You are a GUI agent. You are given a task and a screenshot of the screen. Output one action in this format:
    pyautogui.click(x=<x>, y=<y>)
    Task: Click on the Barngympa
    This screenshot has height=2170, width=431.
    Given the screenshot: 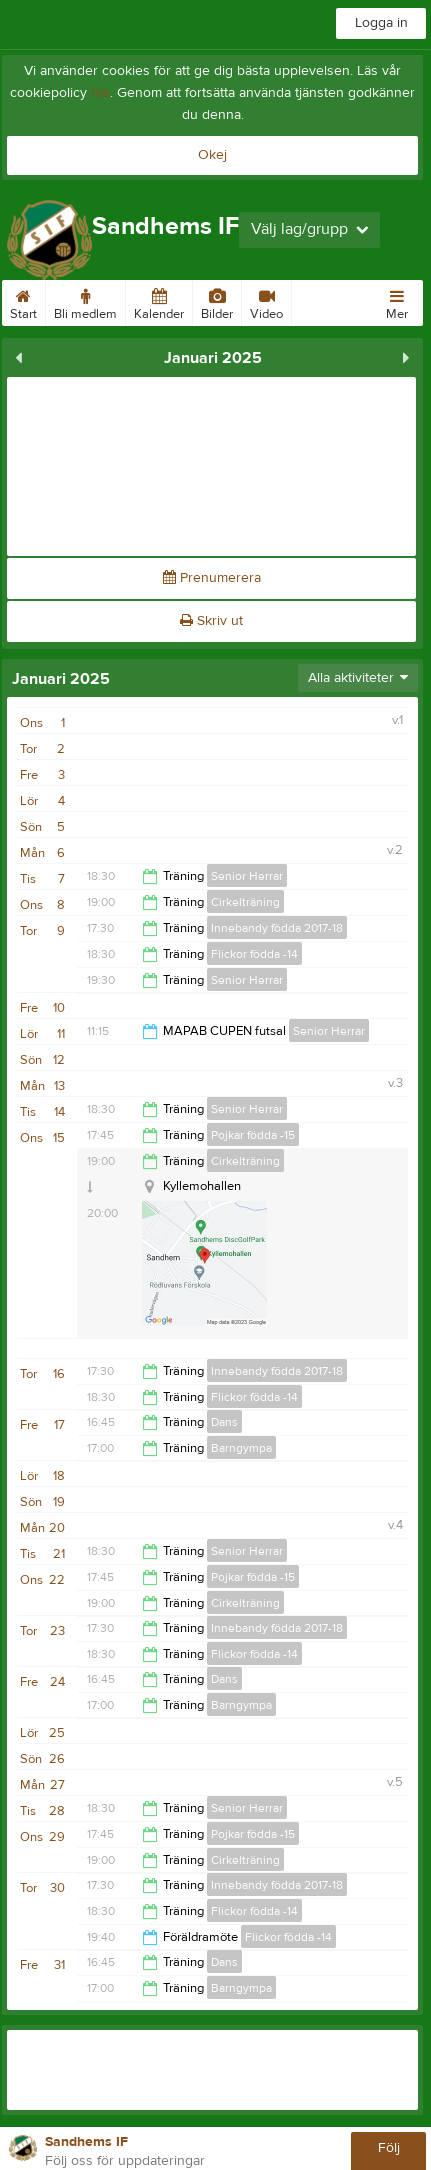 What is the action you would take?
    pyautogui.click(x=241, y=1448)
    